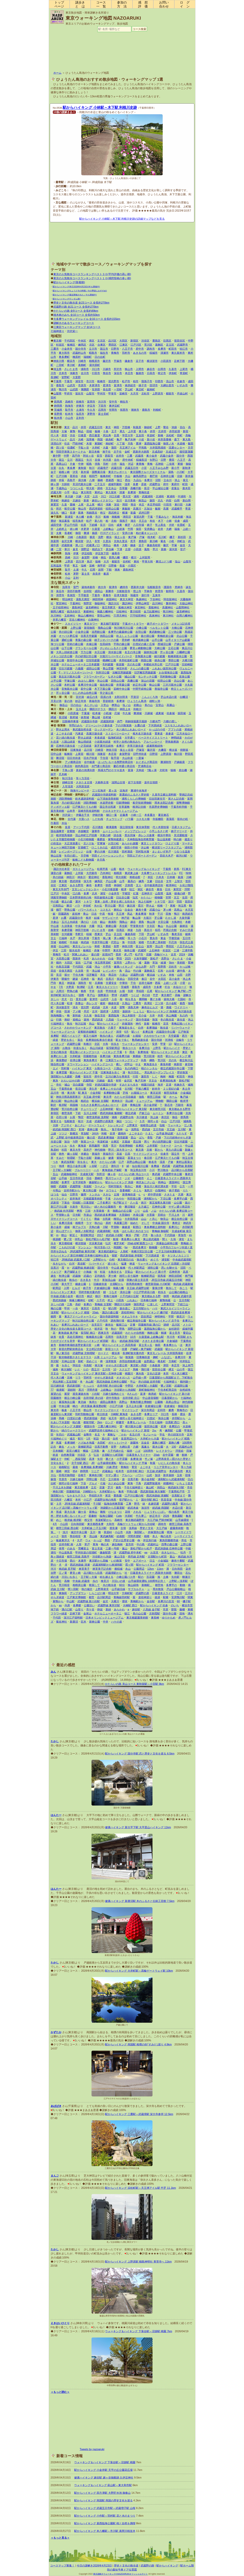 Image resolution: width=244 pixels, height=2576 pixels. I want to click on 宿場, so click(187, 1475).